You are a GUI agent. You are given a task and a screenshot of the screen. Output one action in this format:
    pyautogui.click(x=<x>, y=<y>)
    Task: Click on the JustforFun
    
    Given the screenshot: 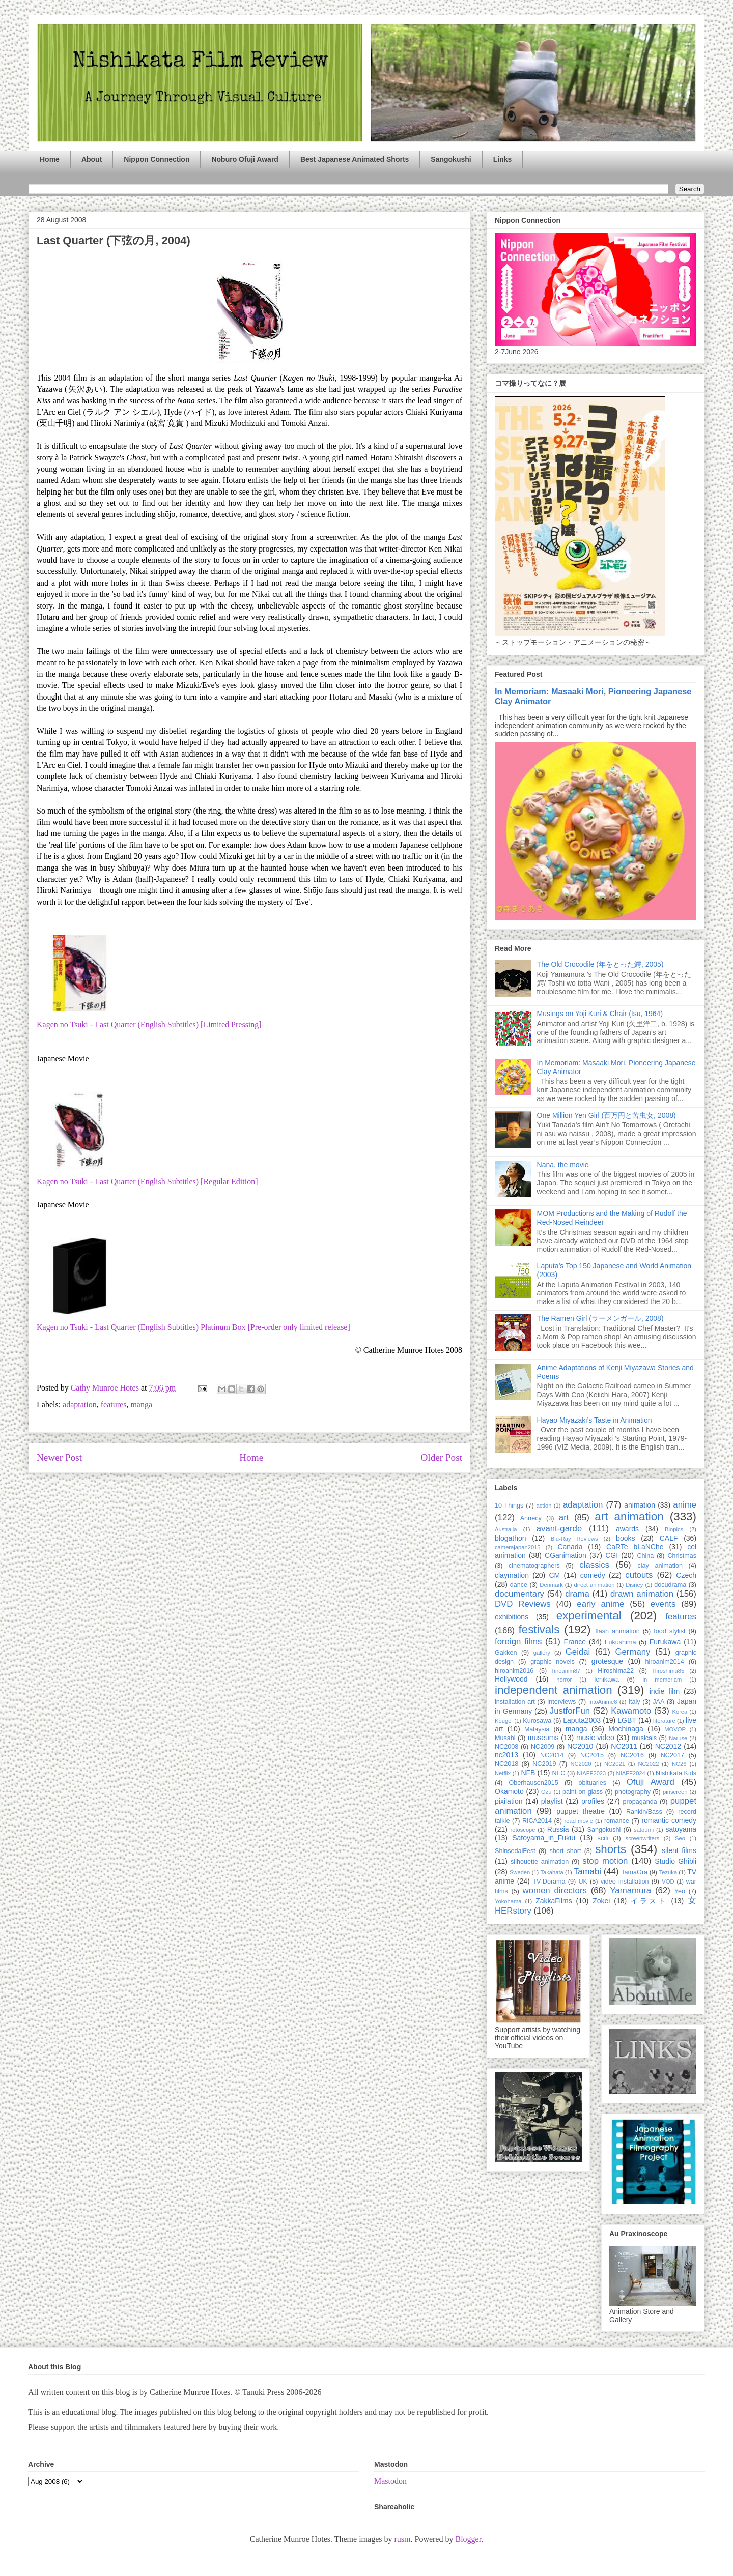 What is the action you would take?
    pyautogui.click(x=570, y=1711)
    